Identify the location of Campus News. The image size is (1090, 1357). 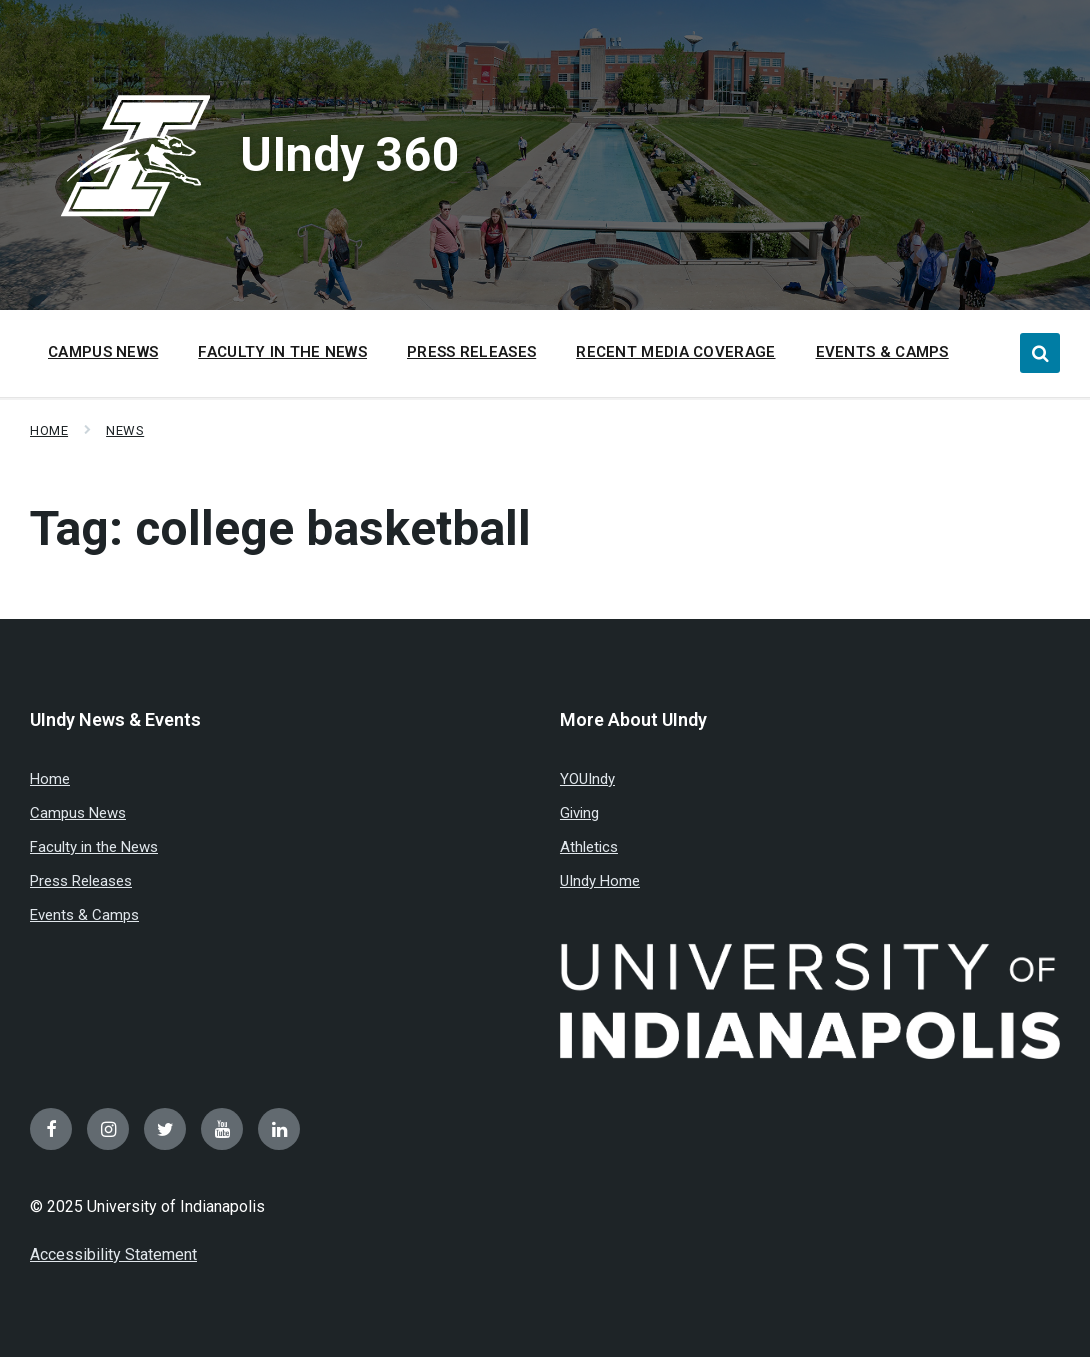
(78, 813).